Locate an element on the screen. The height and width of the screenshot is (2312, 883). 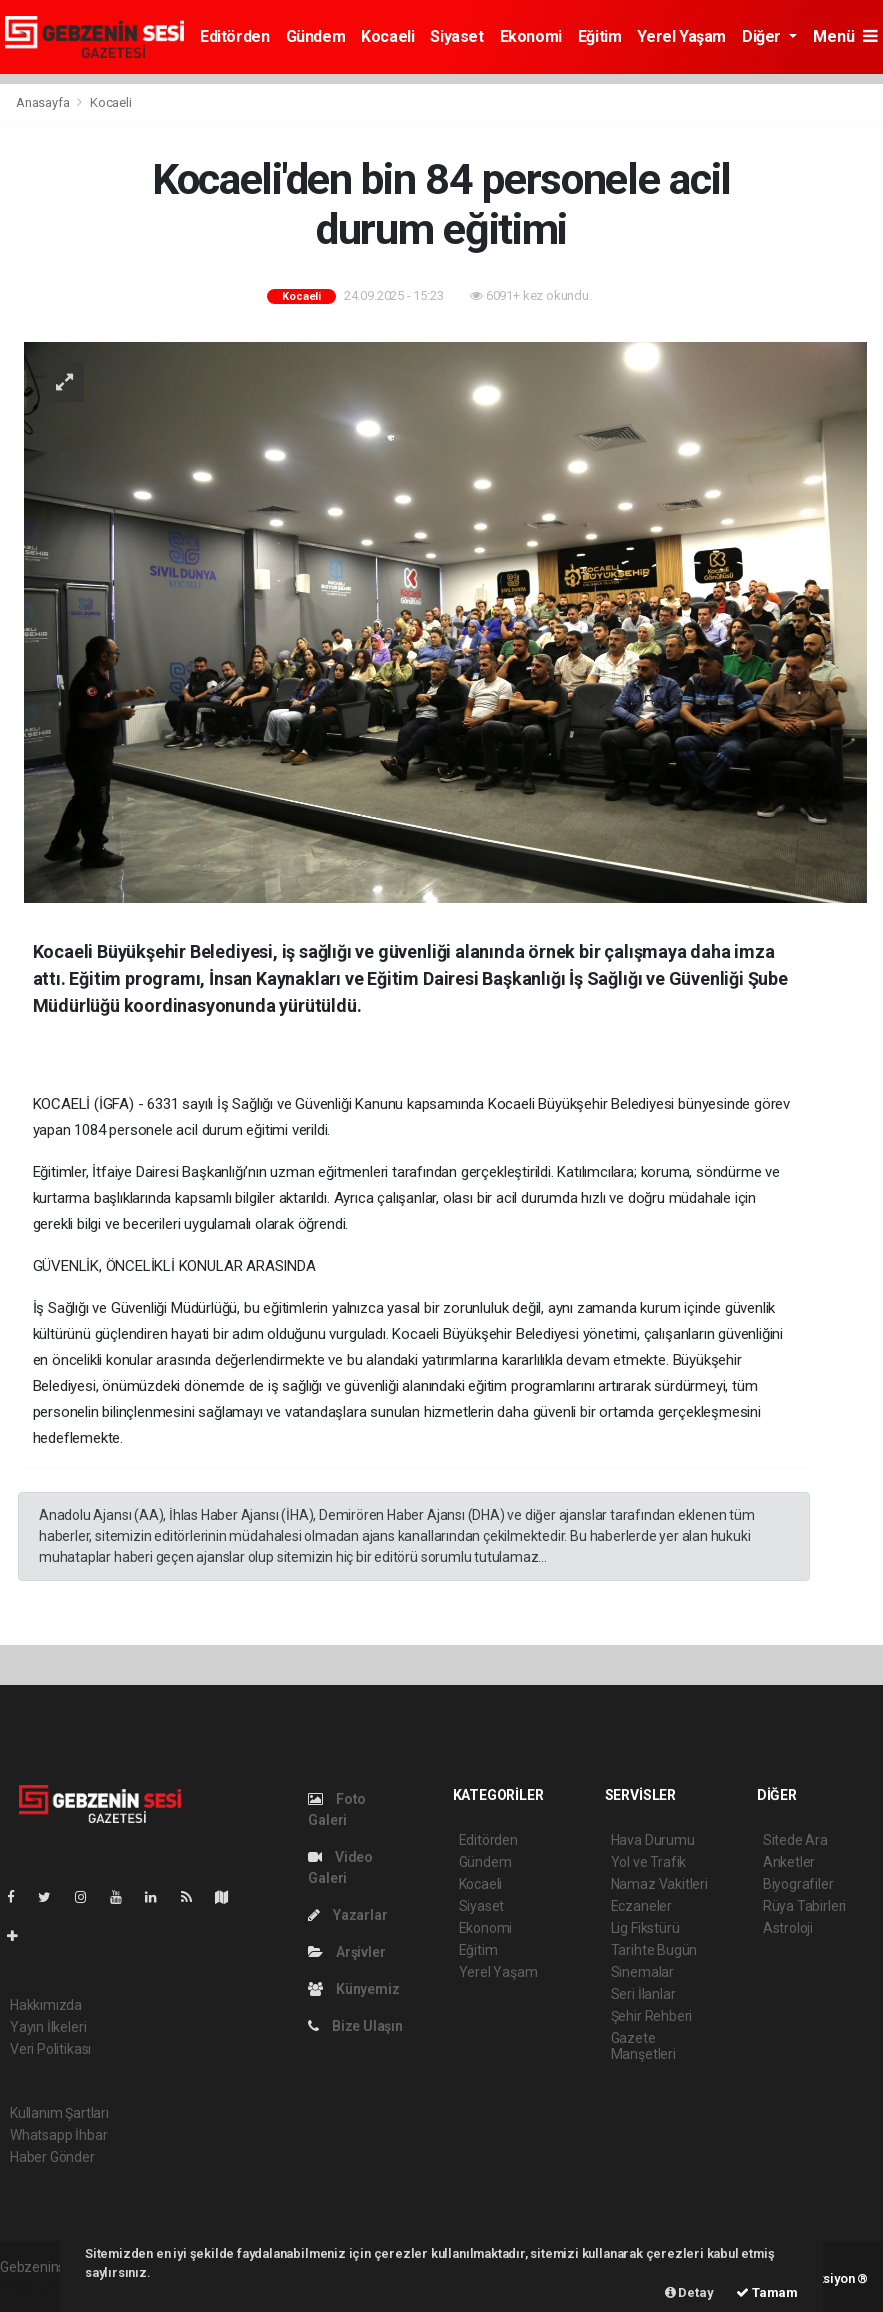
Tamam is located at coordinates (767, 2292).